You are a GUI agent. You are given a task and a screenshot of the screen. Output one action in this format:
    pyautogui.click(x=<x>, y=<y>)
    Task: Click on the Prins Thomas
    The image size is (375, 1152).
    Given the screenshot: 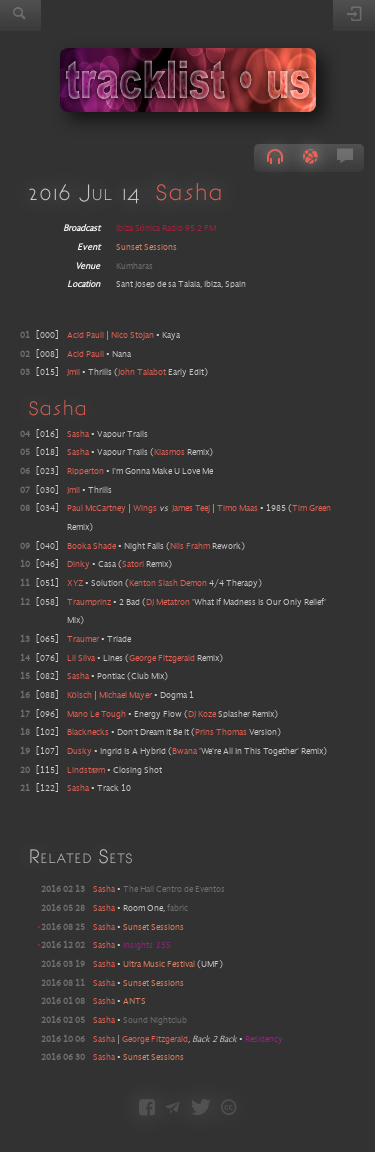 What is the action you would take?
    pyautogui.click(x=221, y=732)
    